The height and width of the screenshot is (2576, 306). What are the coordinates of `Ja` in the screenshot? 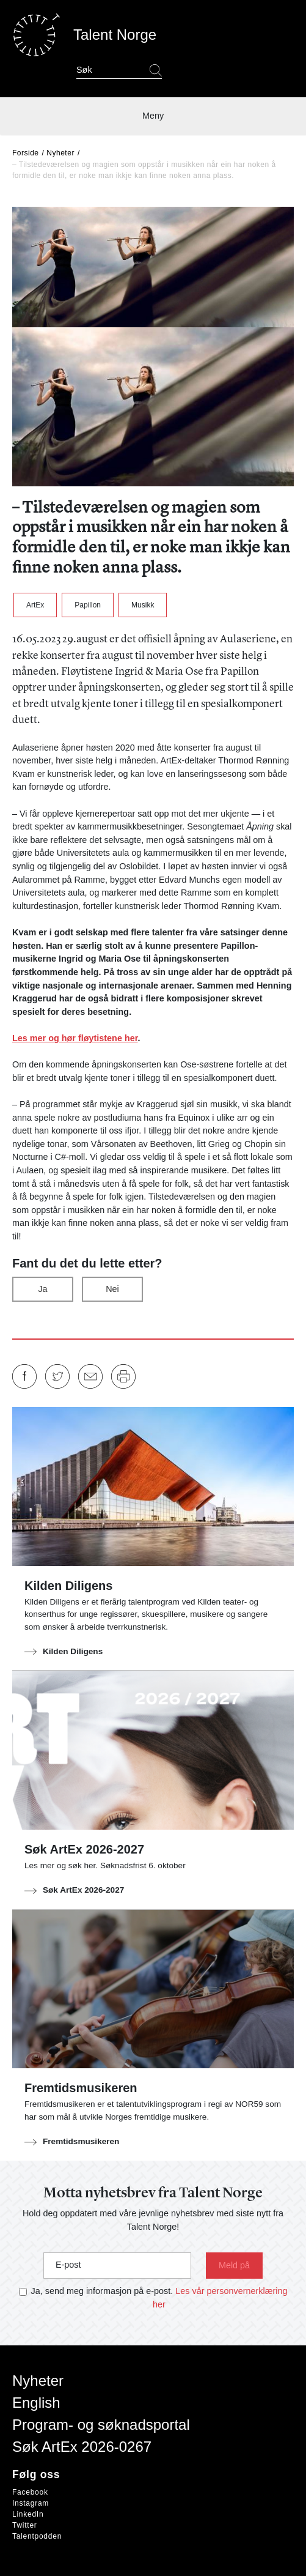 It's located at (42, 1289).